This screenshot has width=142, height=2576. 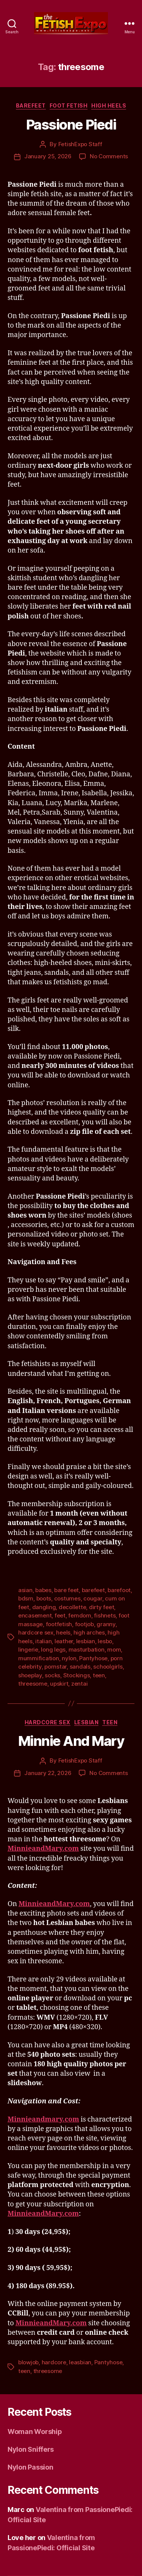 I want to click on Teen, so click(x=109, y=1722).